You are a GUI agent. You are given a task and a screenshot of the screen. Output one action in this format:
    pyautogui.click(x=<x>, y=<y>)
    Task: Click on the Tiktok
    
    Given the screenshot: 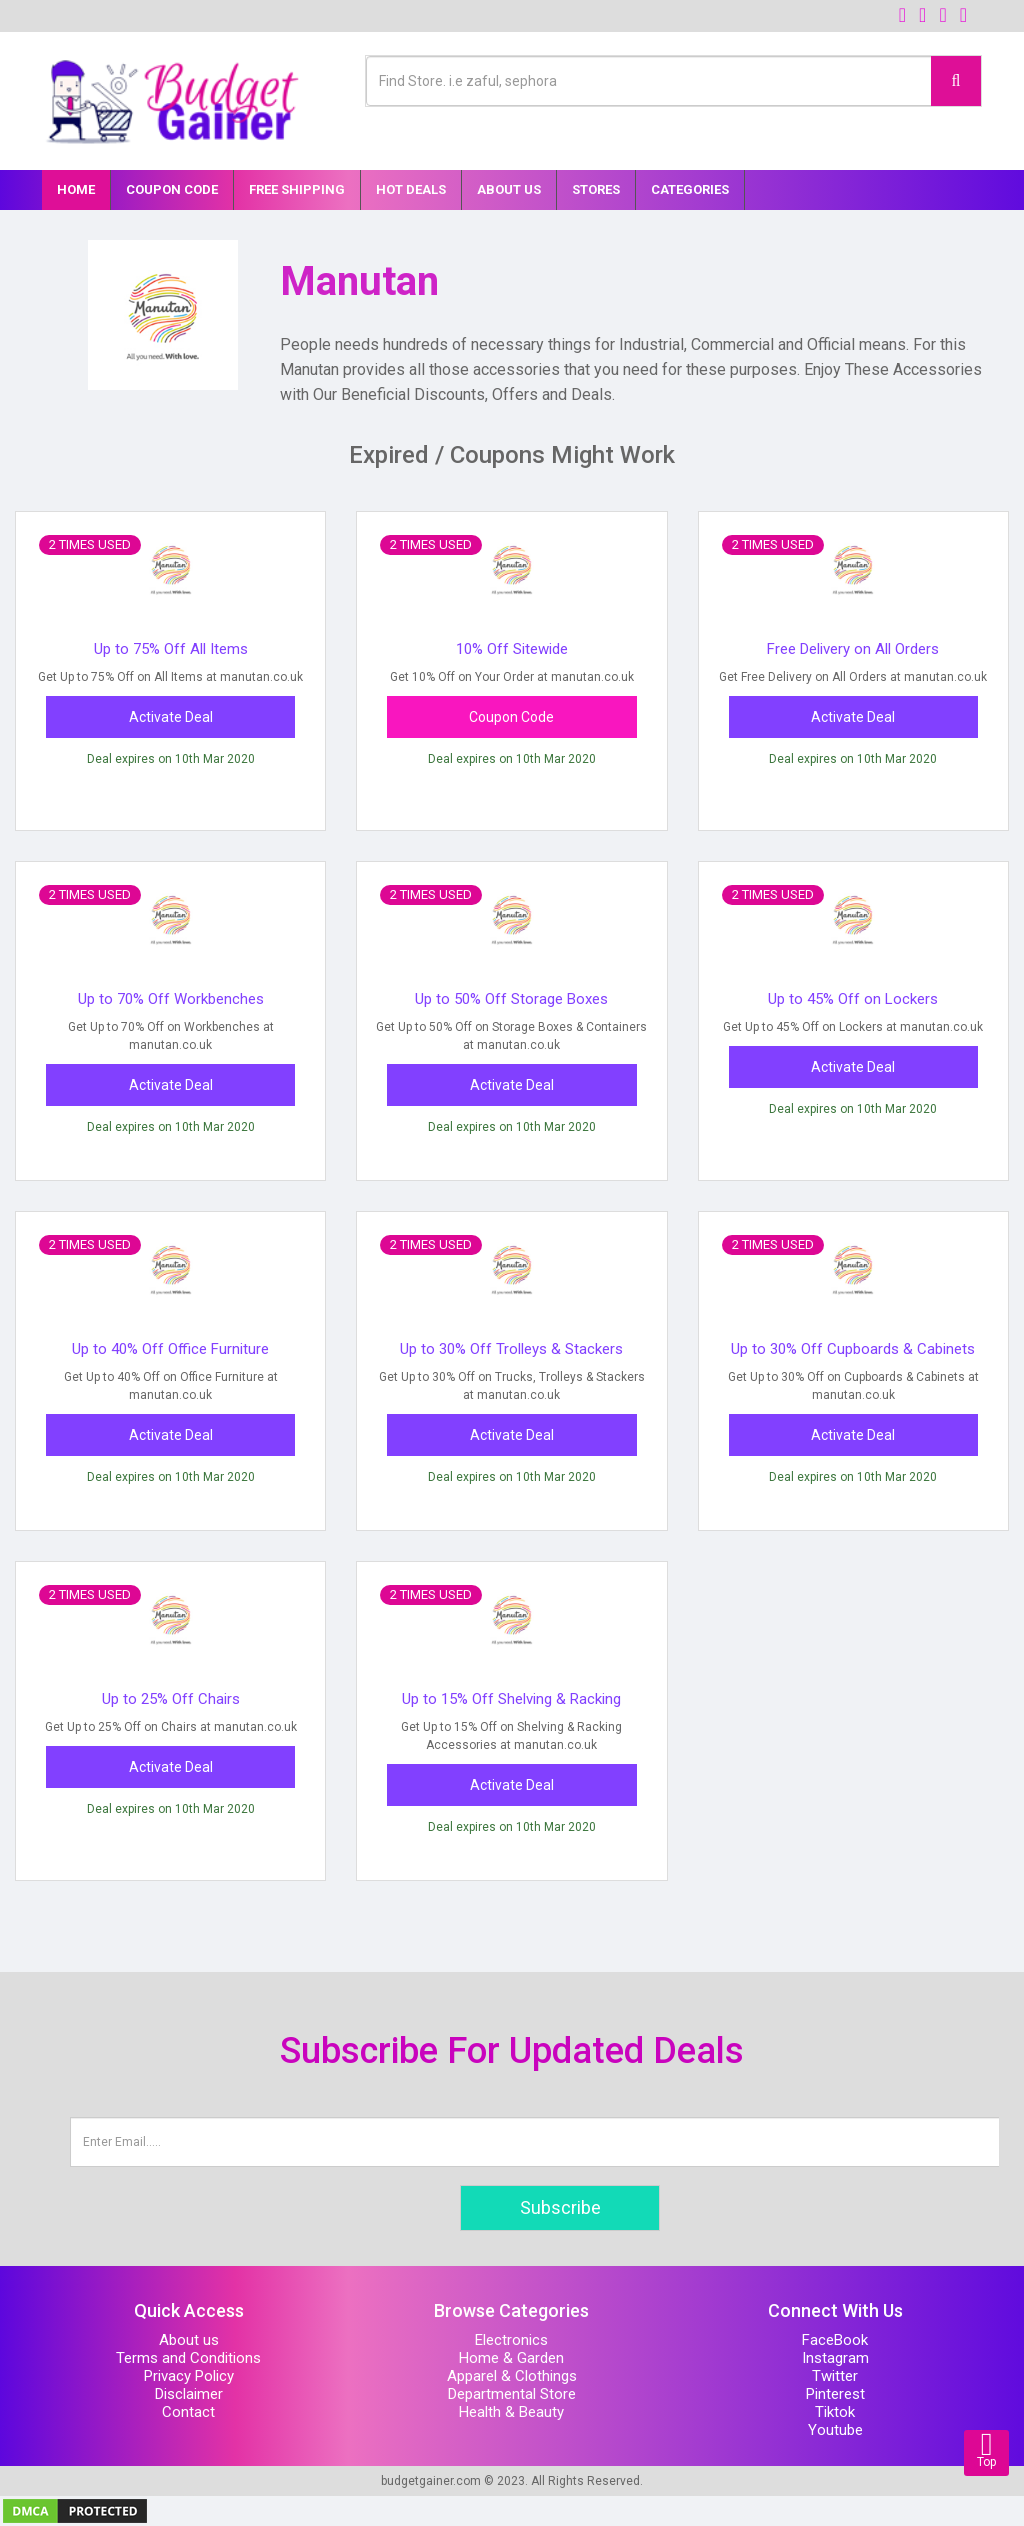 What is the action you would take?
    pyautogui.click(x=835, y=2412)
    